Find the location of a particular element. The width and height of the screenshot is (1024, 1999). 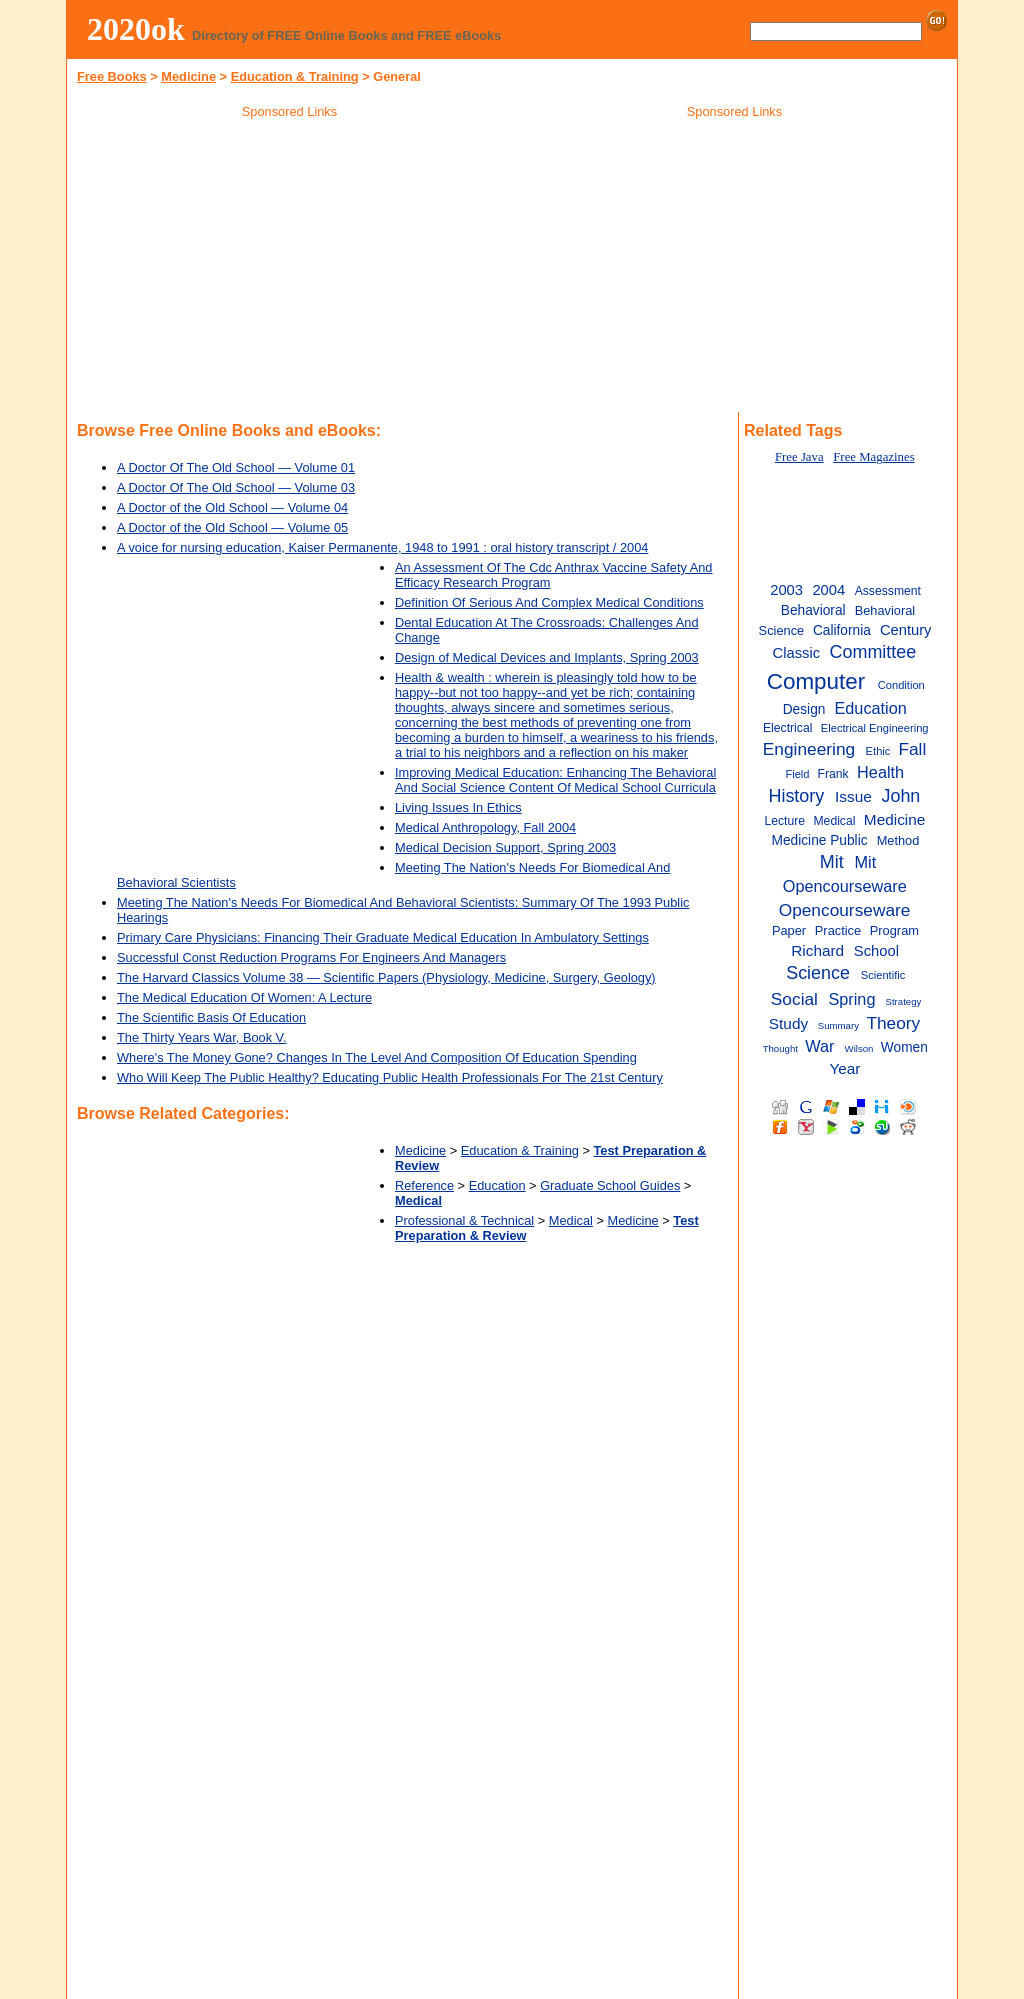

Successful Const Reduction Programs For Engineers And Managers is located at coordinates (311, 957).